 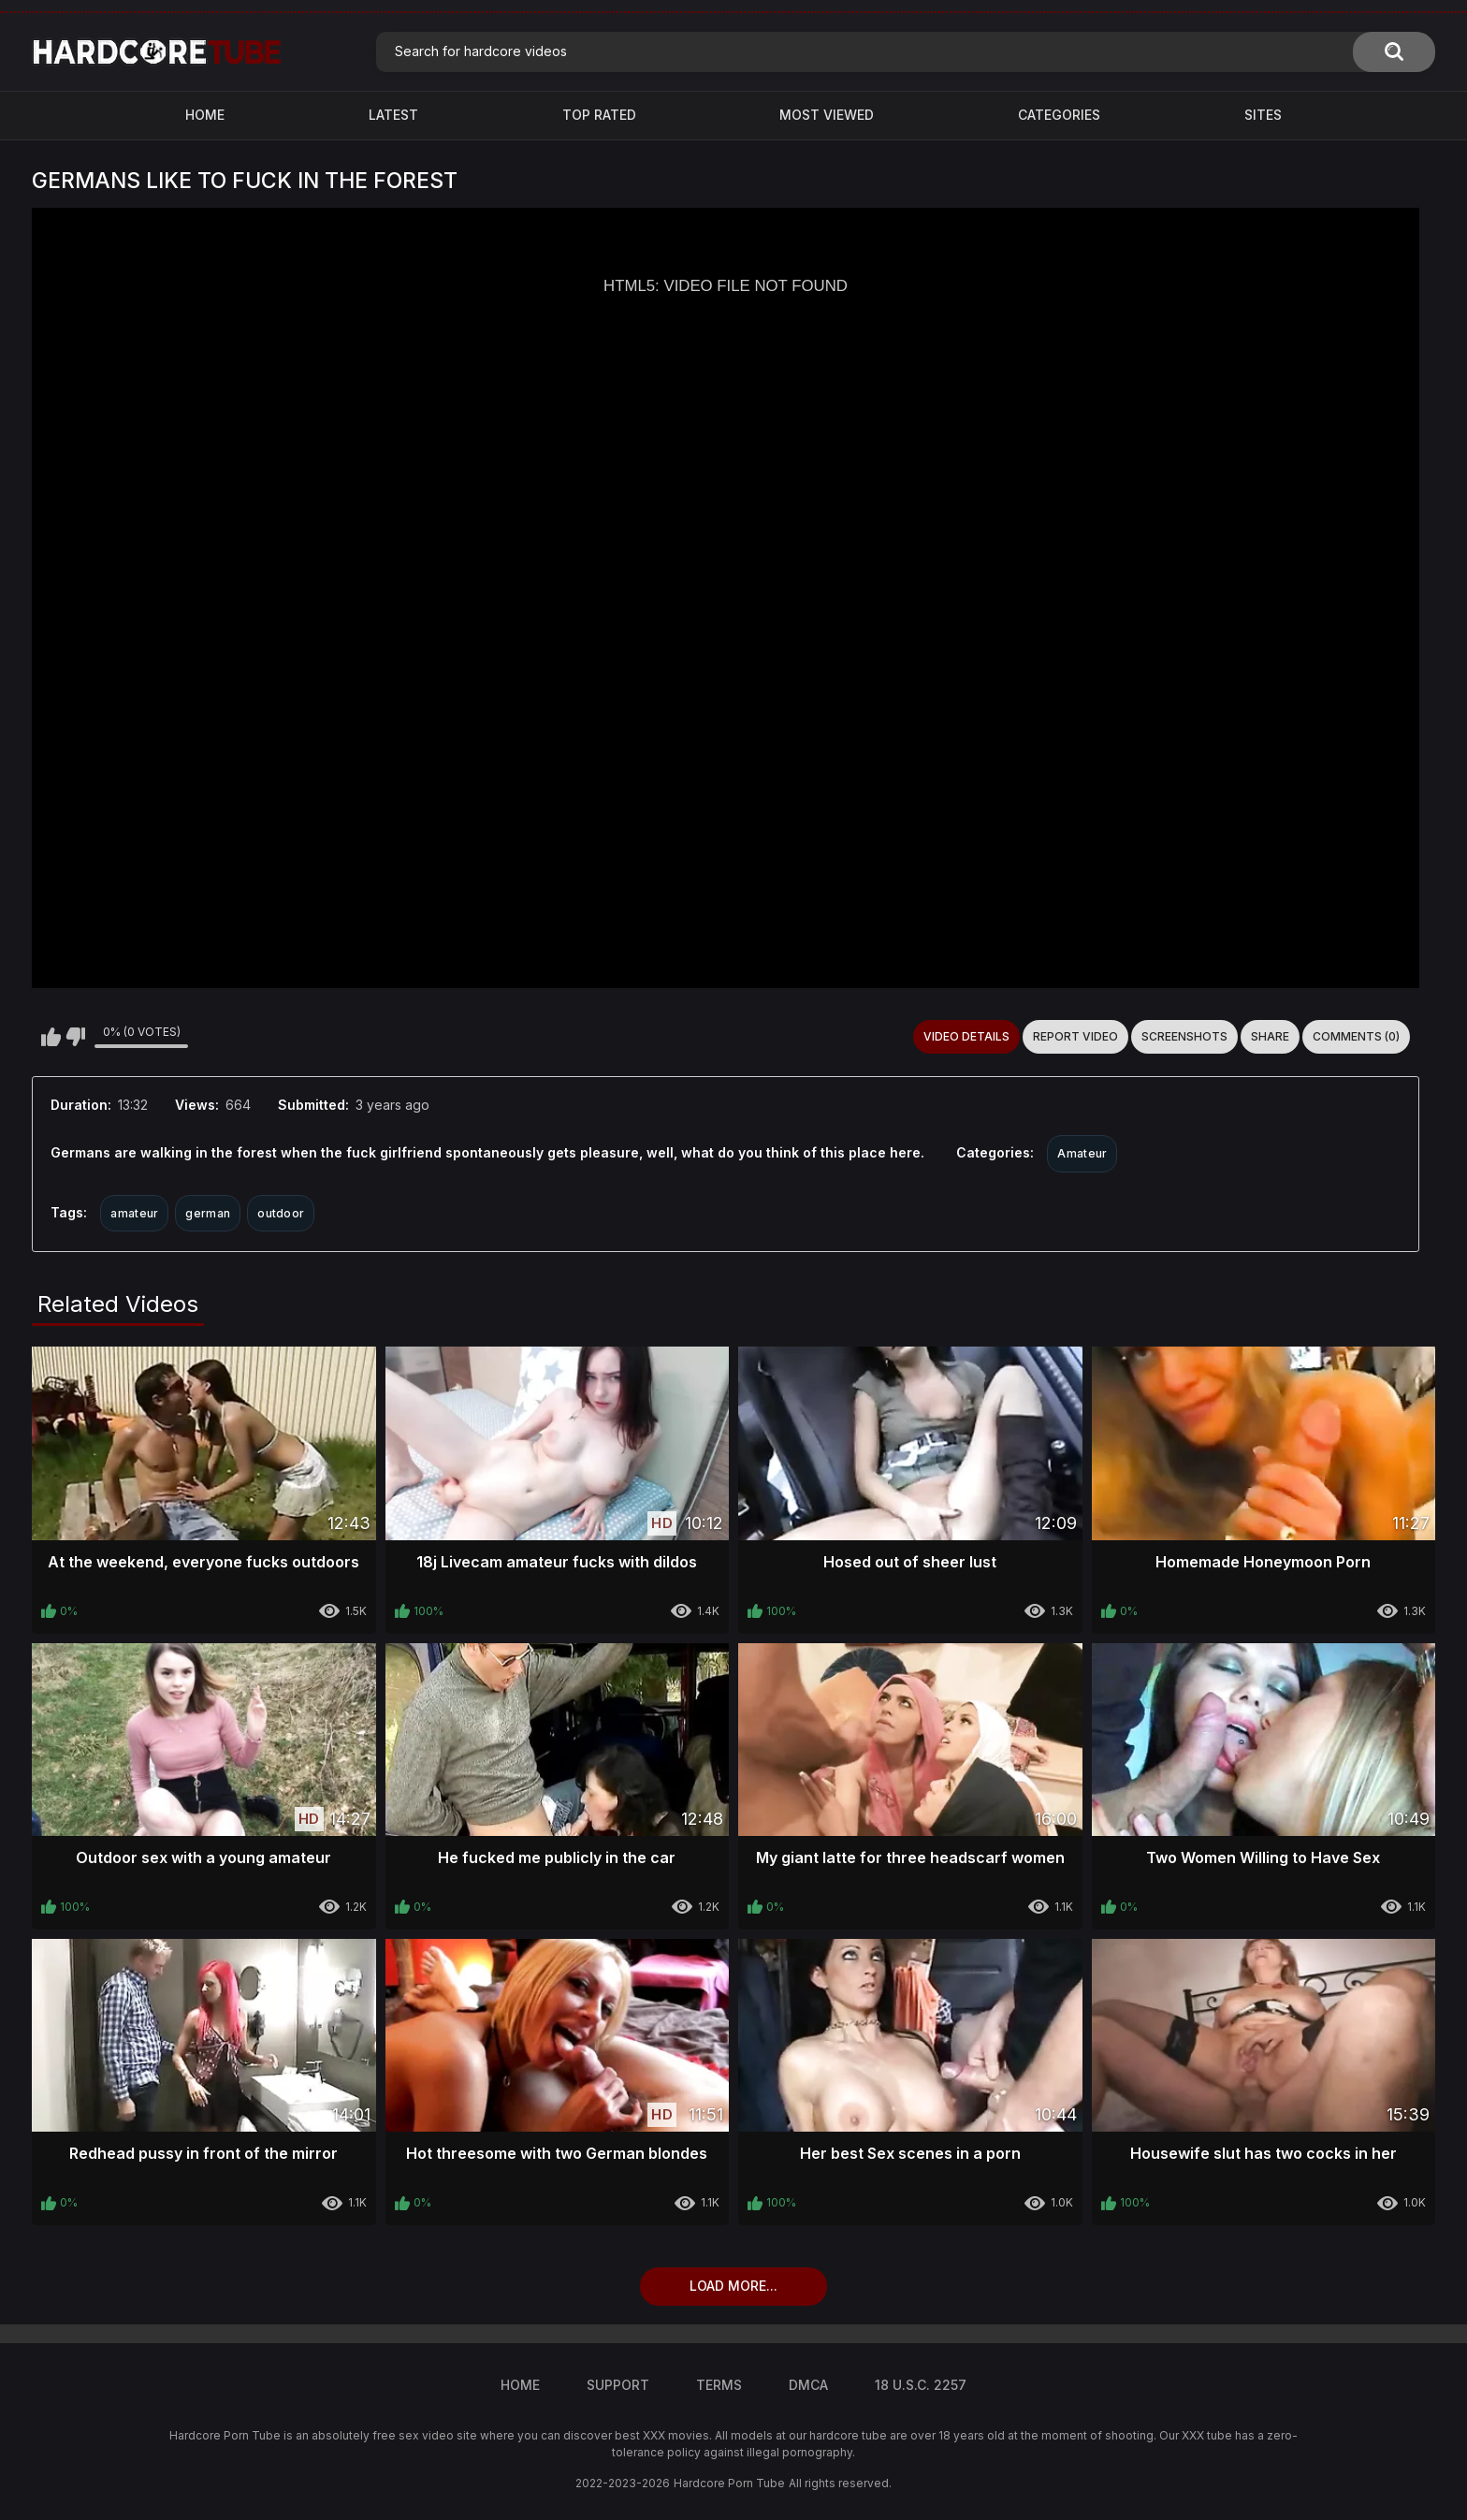 What do you see at coordinates (618, 2385) in the screenshot?
I see `Support` at bounding box center [618, 2385].